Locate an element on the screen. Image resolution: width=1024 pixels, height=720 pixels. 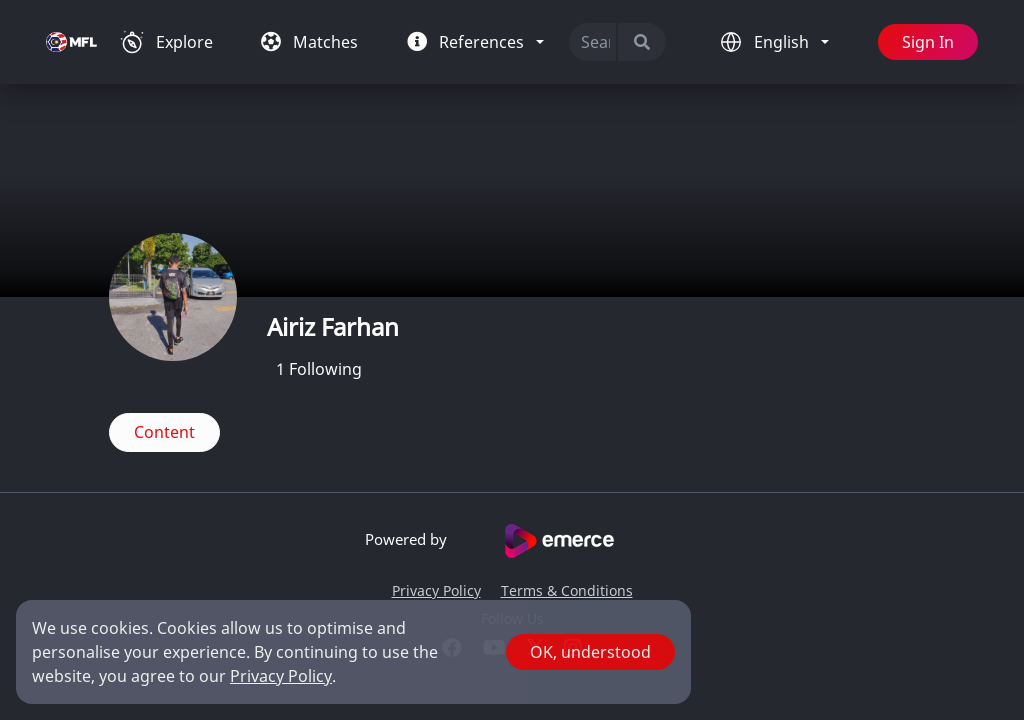
Following is located at coordinates (319, 369).